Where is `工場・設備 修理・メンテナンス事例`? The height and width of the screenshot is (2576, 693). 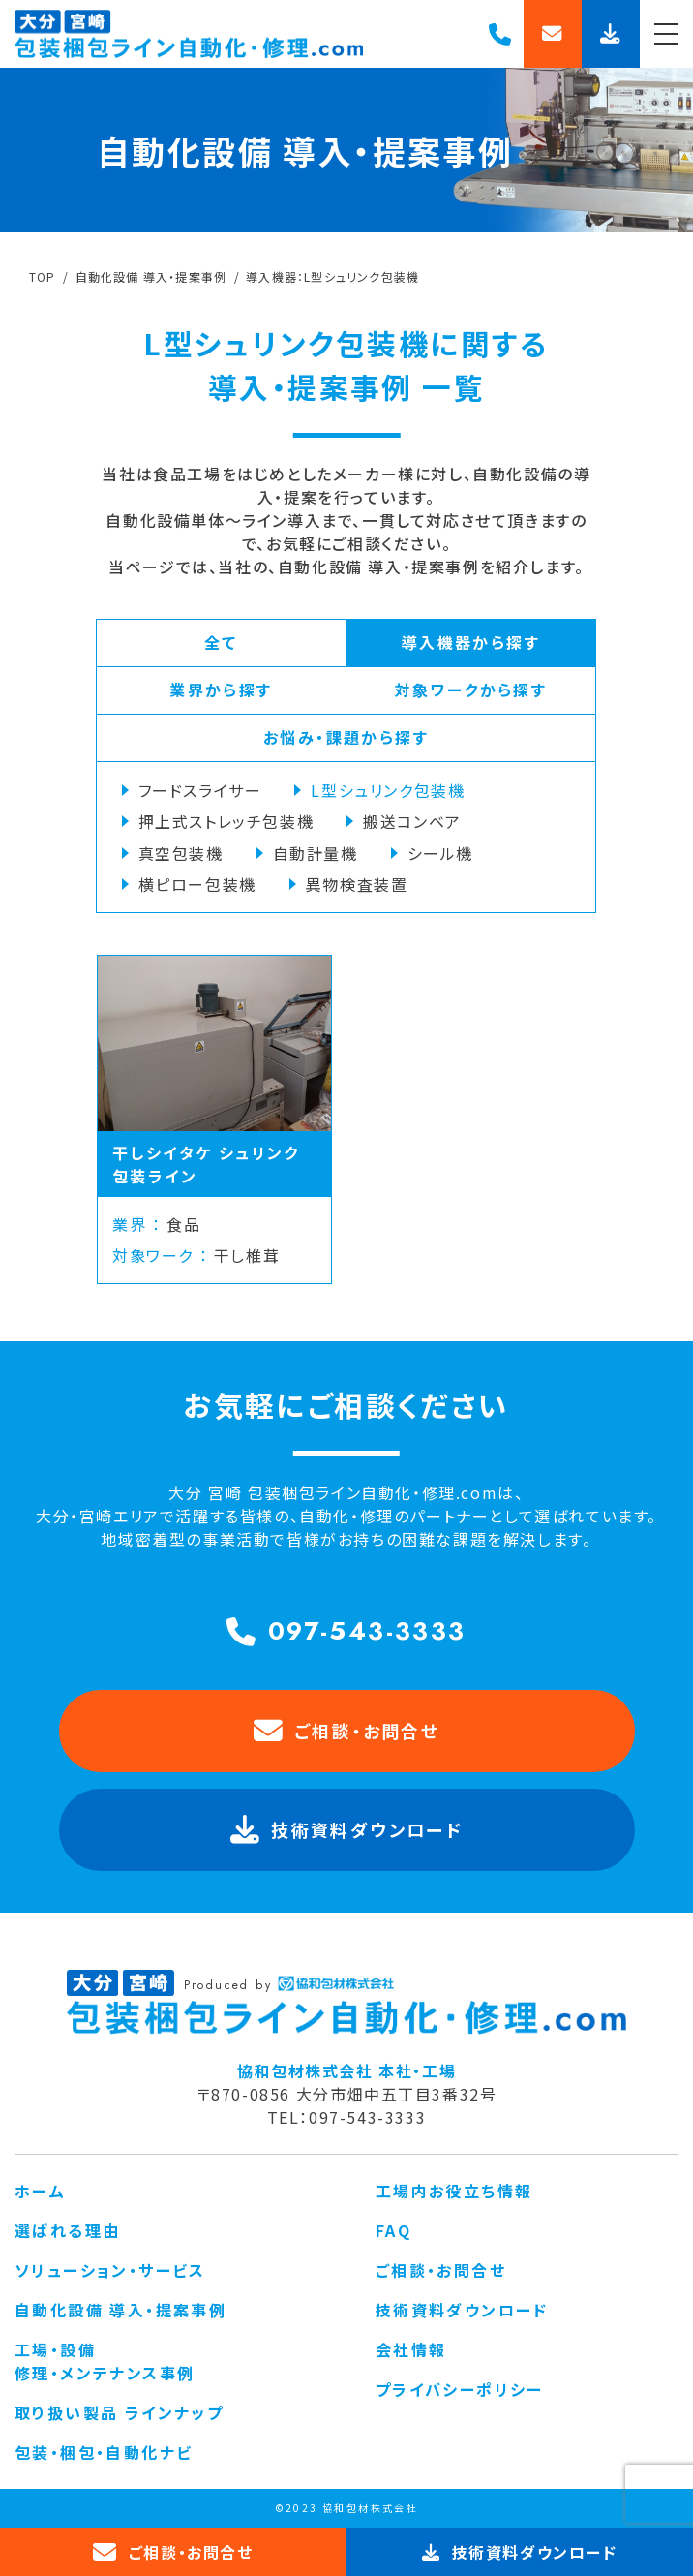 工場・設備 修理・メンテナンス事例 is located at coordinates (105, 2361).